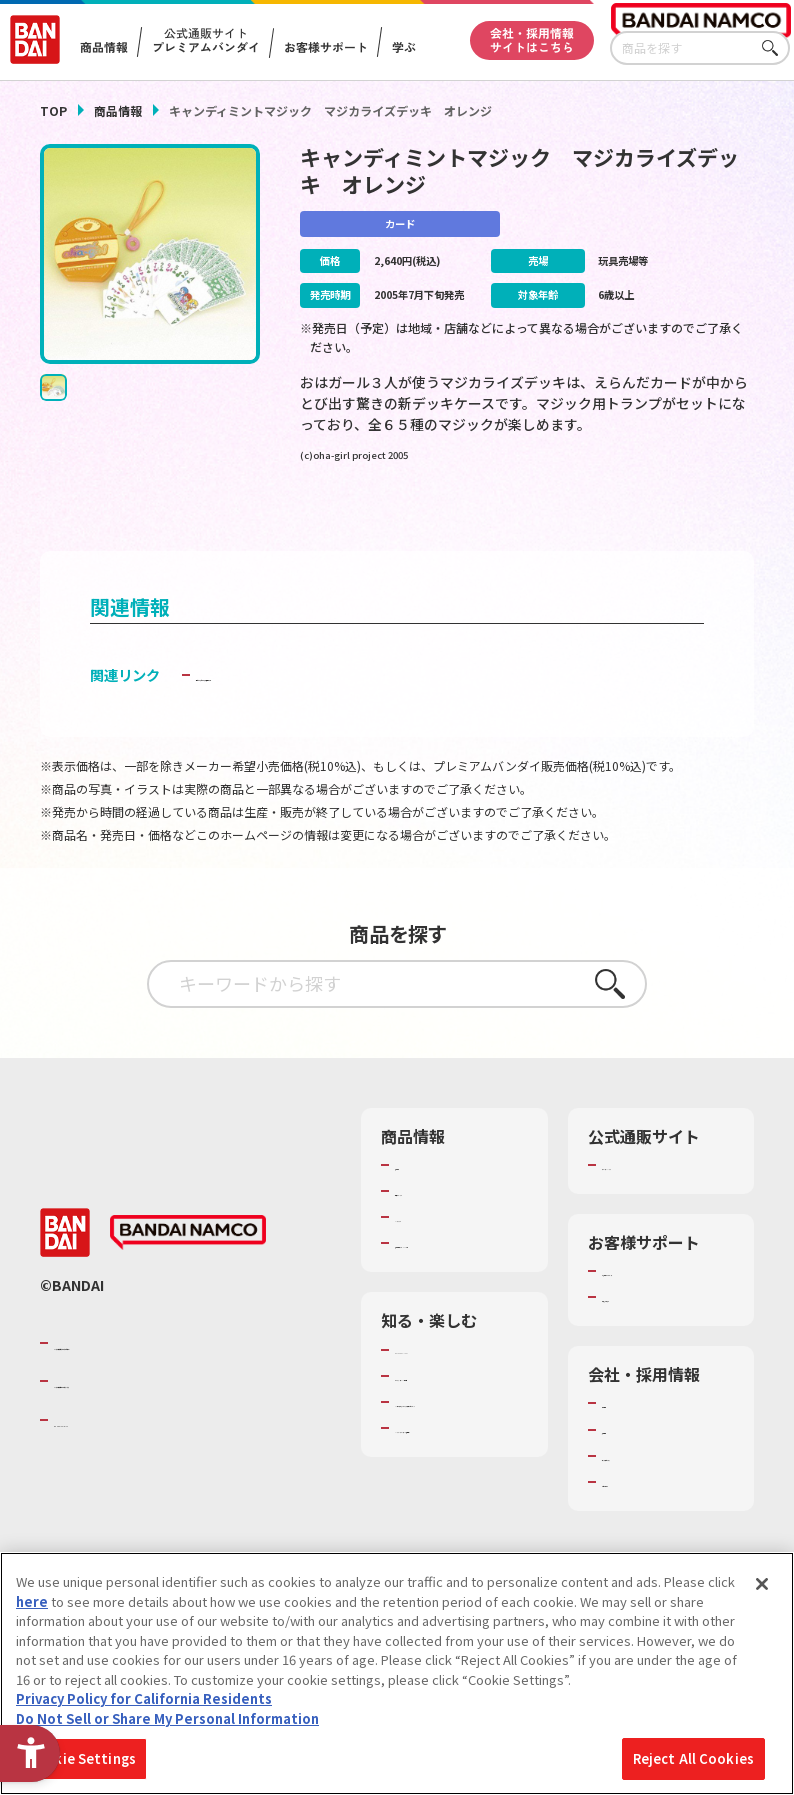  Describe the element at coordinates (32, 1601) in the screenshot. I see `here` at that location.